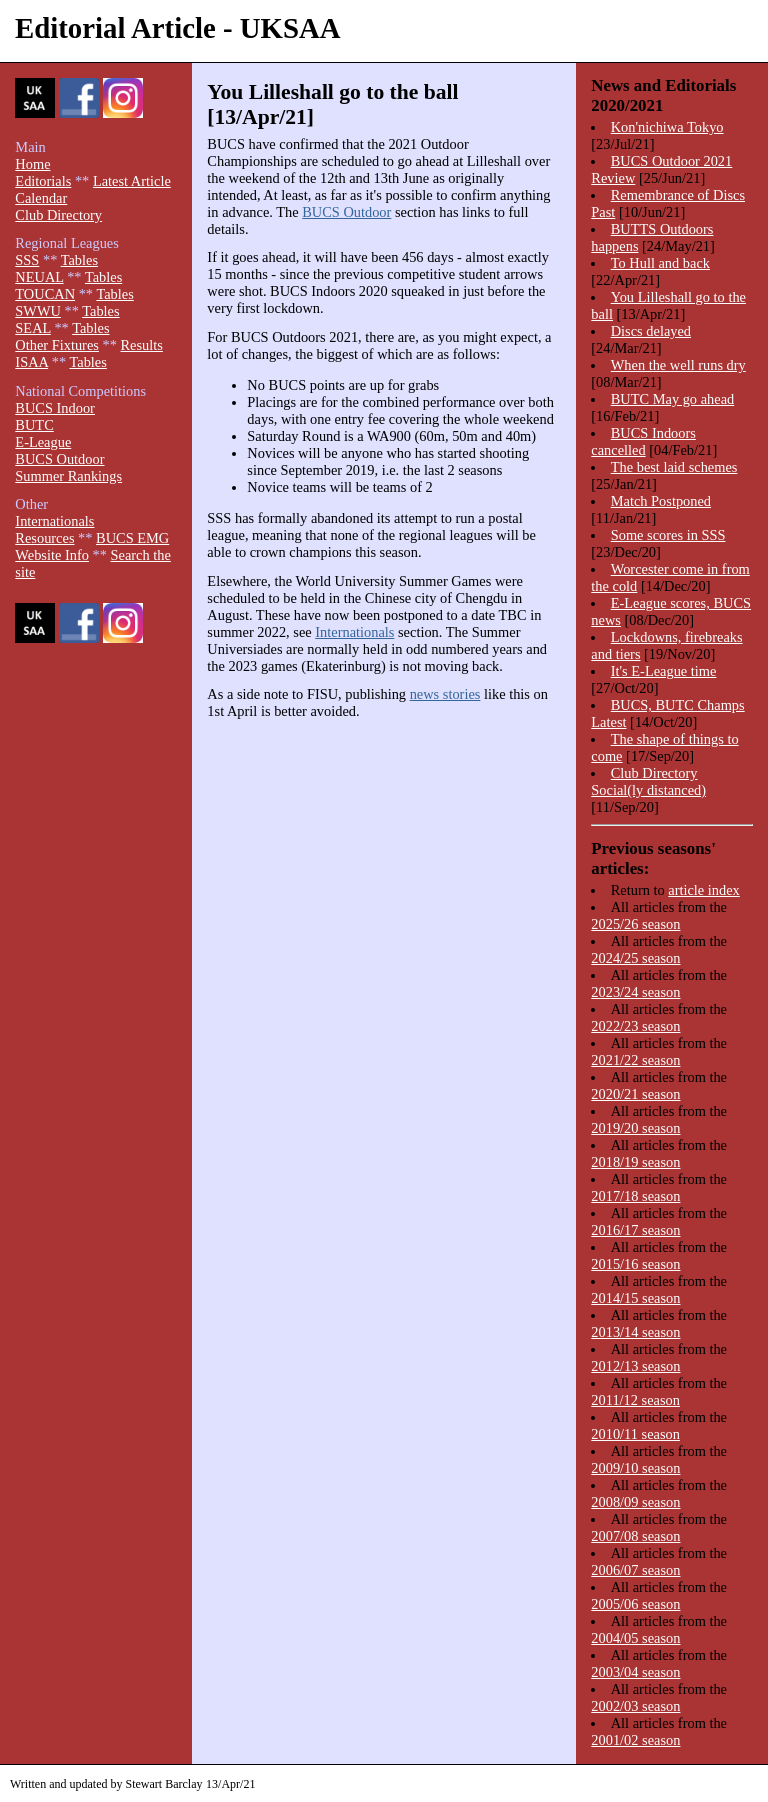 This screenshot has height=1802, width=768. Describe the element at coordinates (43, 442) in the screenshot. I see `E-League` at that location.